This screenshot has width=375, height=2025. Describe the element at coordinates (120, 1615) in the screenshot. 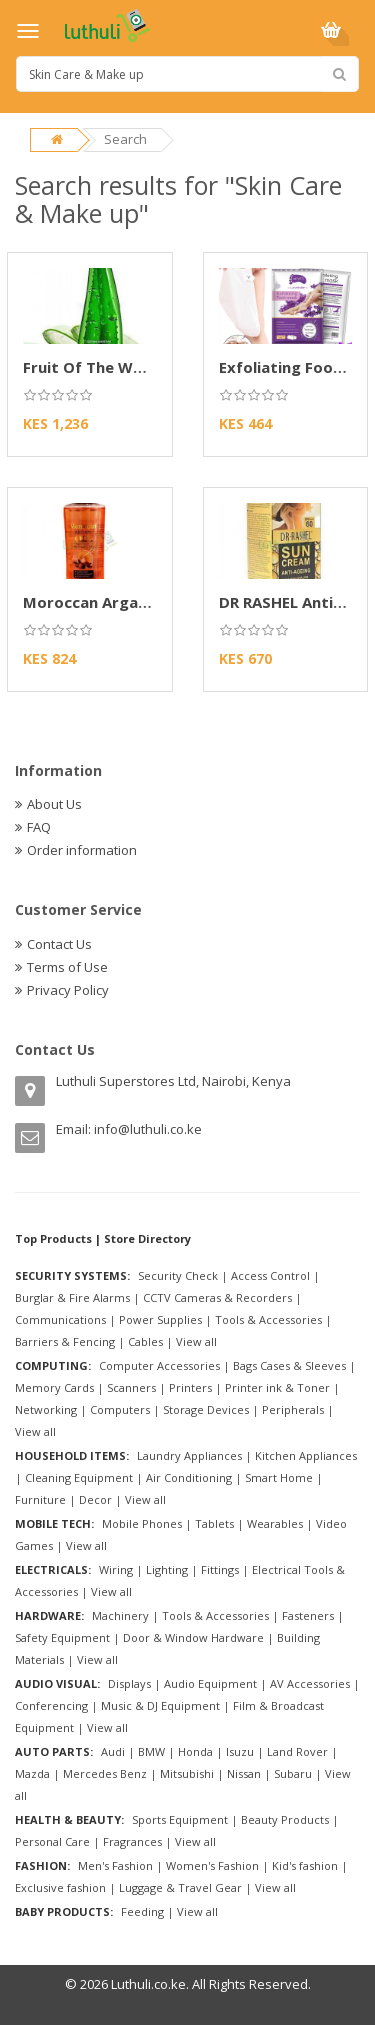

I see `Machinery` at that location.